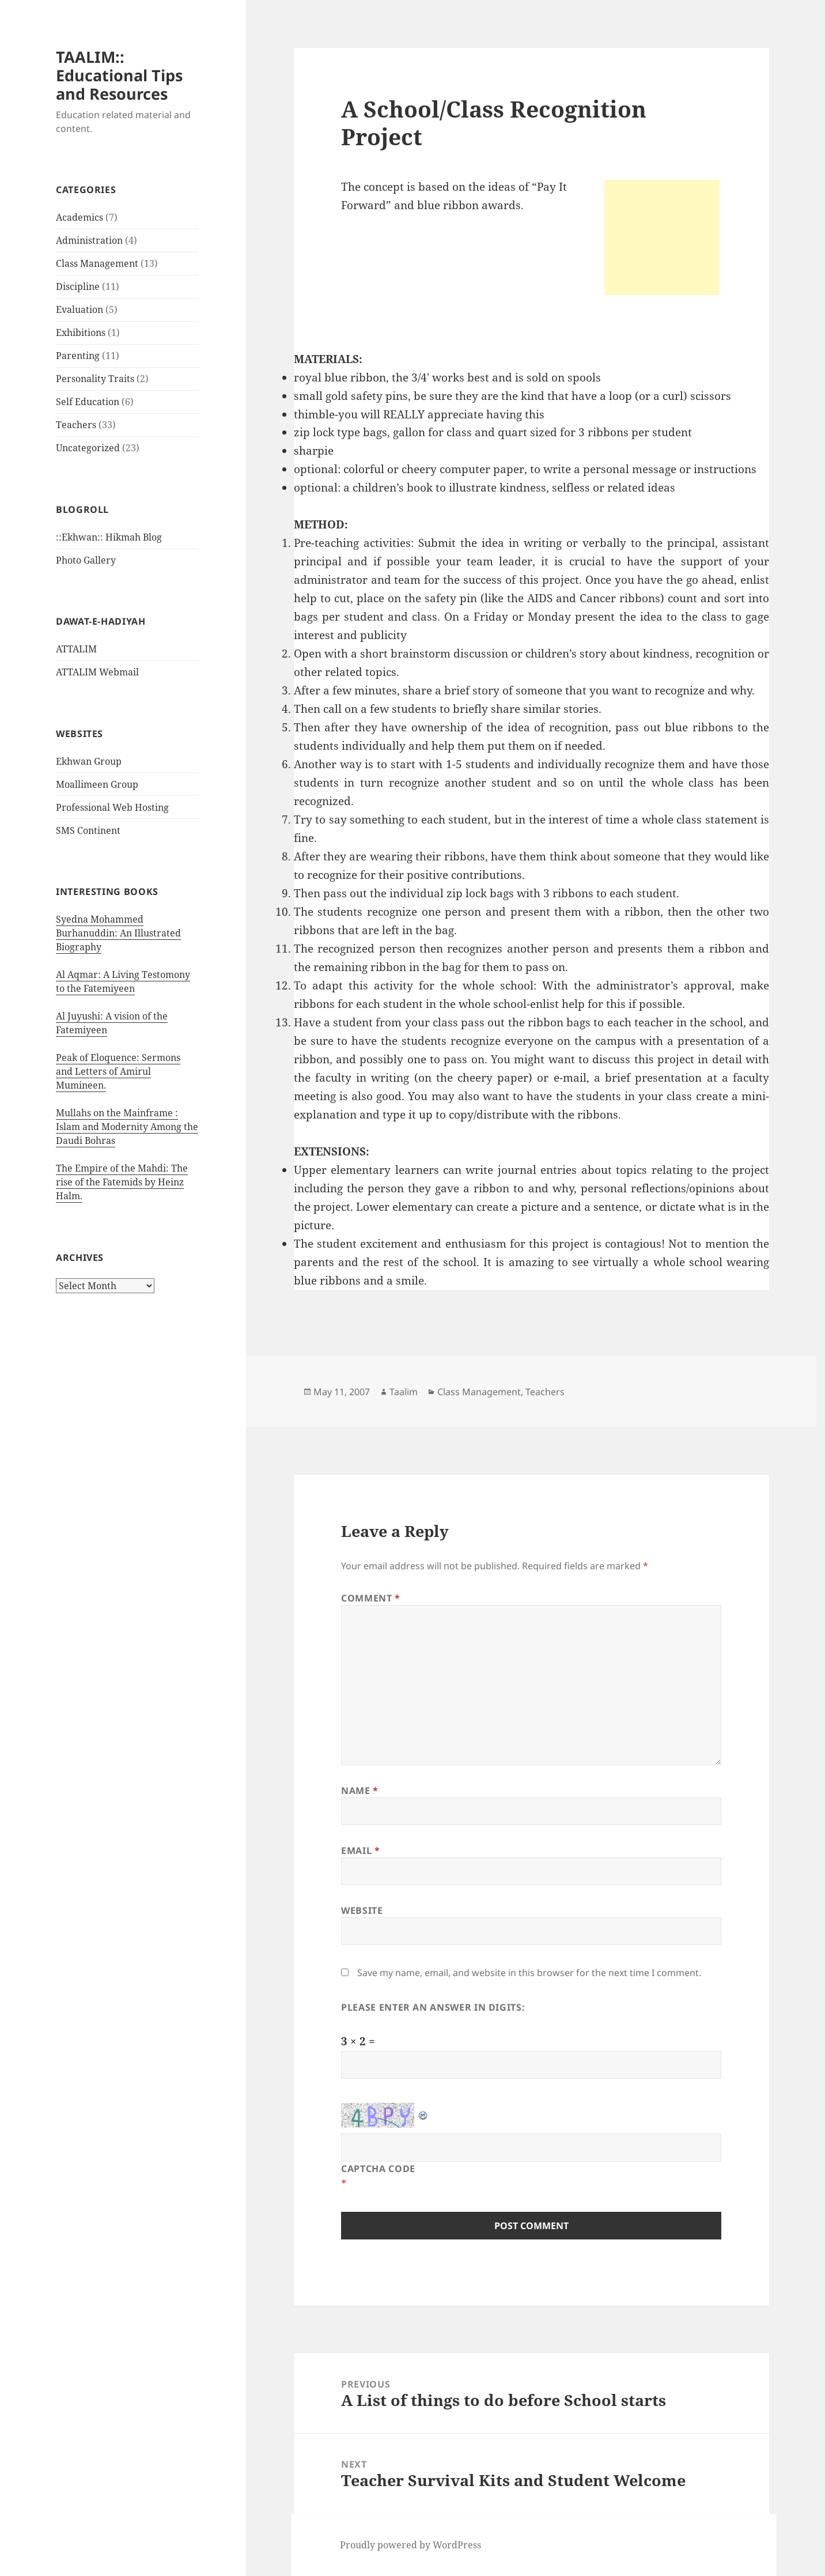 The image size is (825, 2576). I want to click on Evaluation, so click(79, 309).